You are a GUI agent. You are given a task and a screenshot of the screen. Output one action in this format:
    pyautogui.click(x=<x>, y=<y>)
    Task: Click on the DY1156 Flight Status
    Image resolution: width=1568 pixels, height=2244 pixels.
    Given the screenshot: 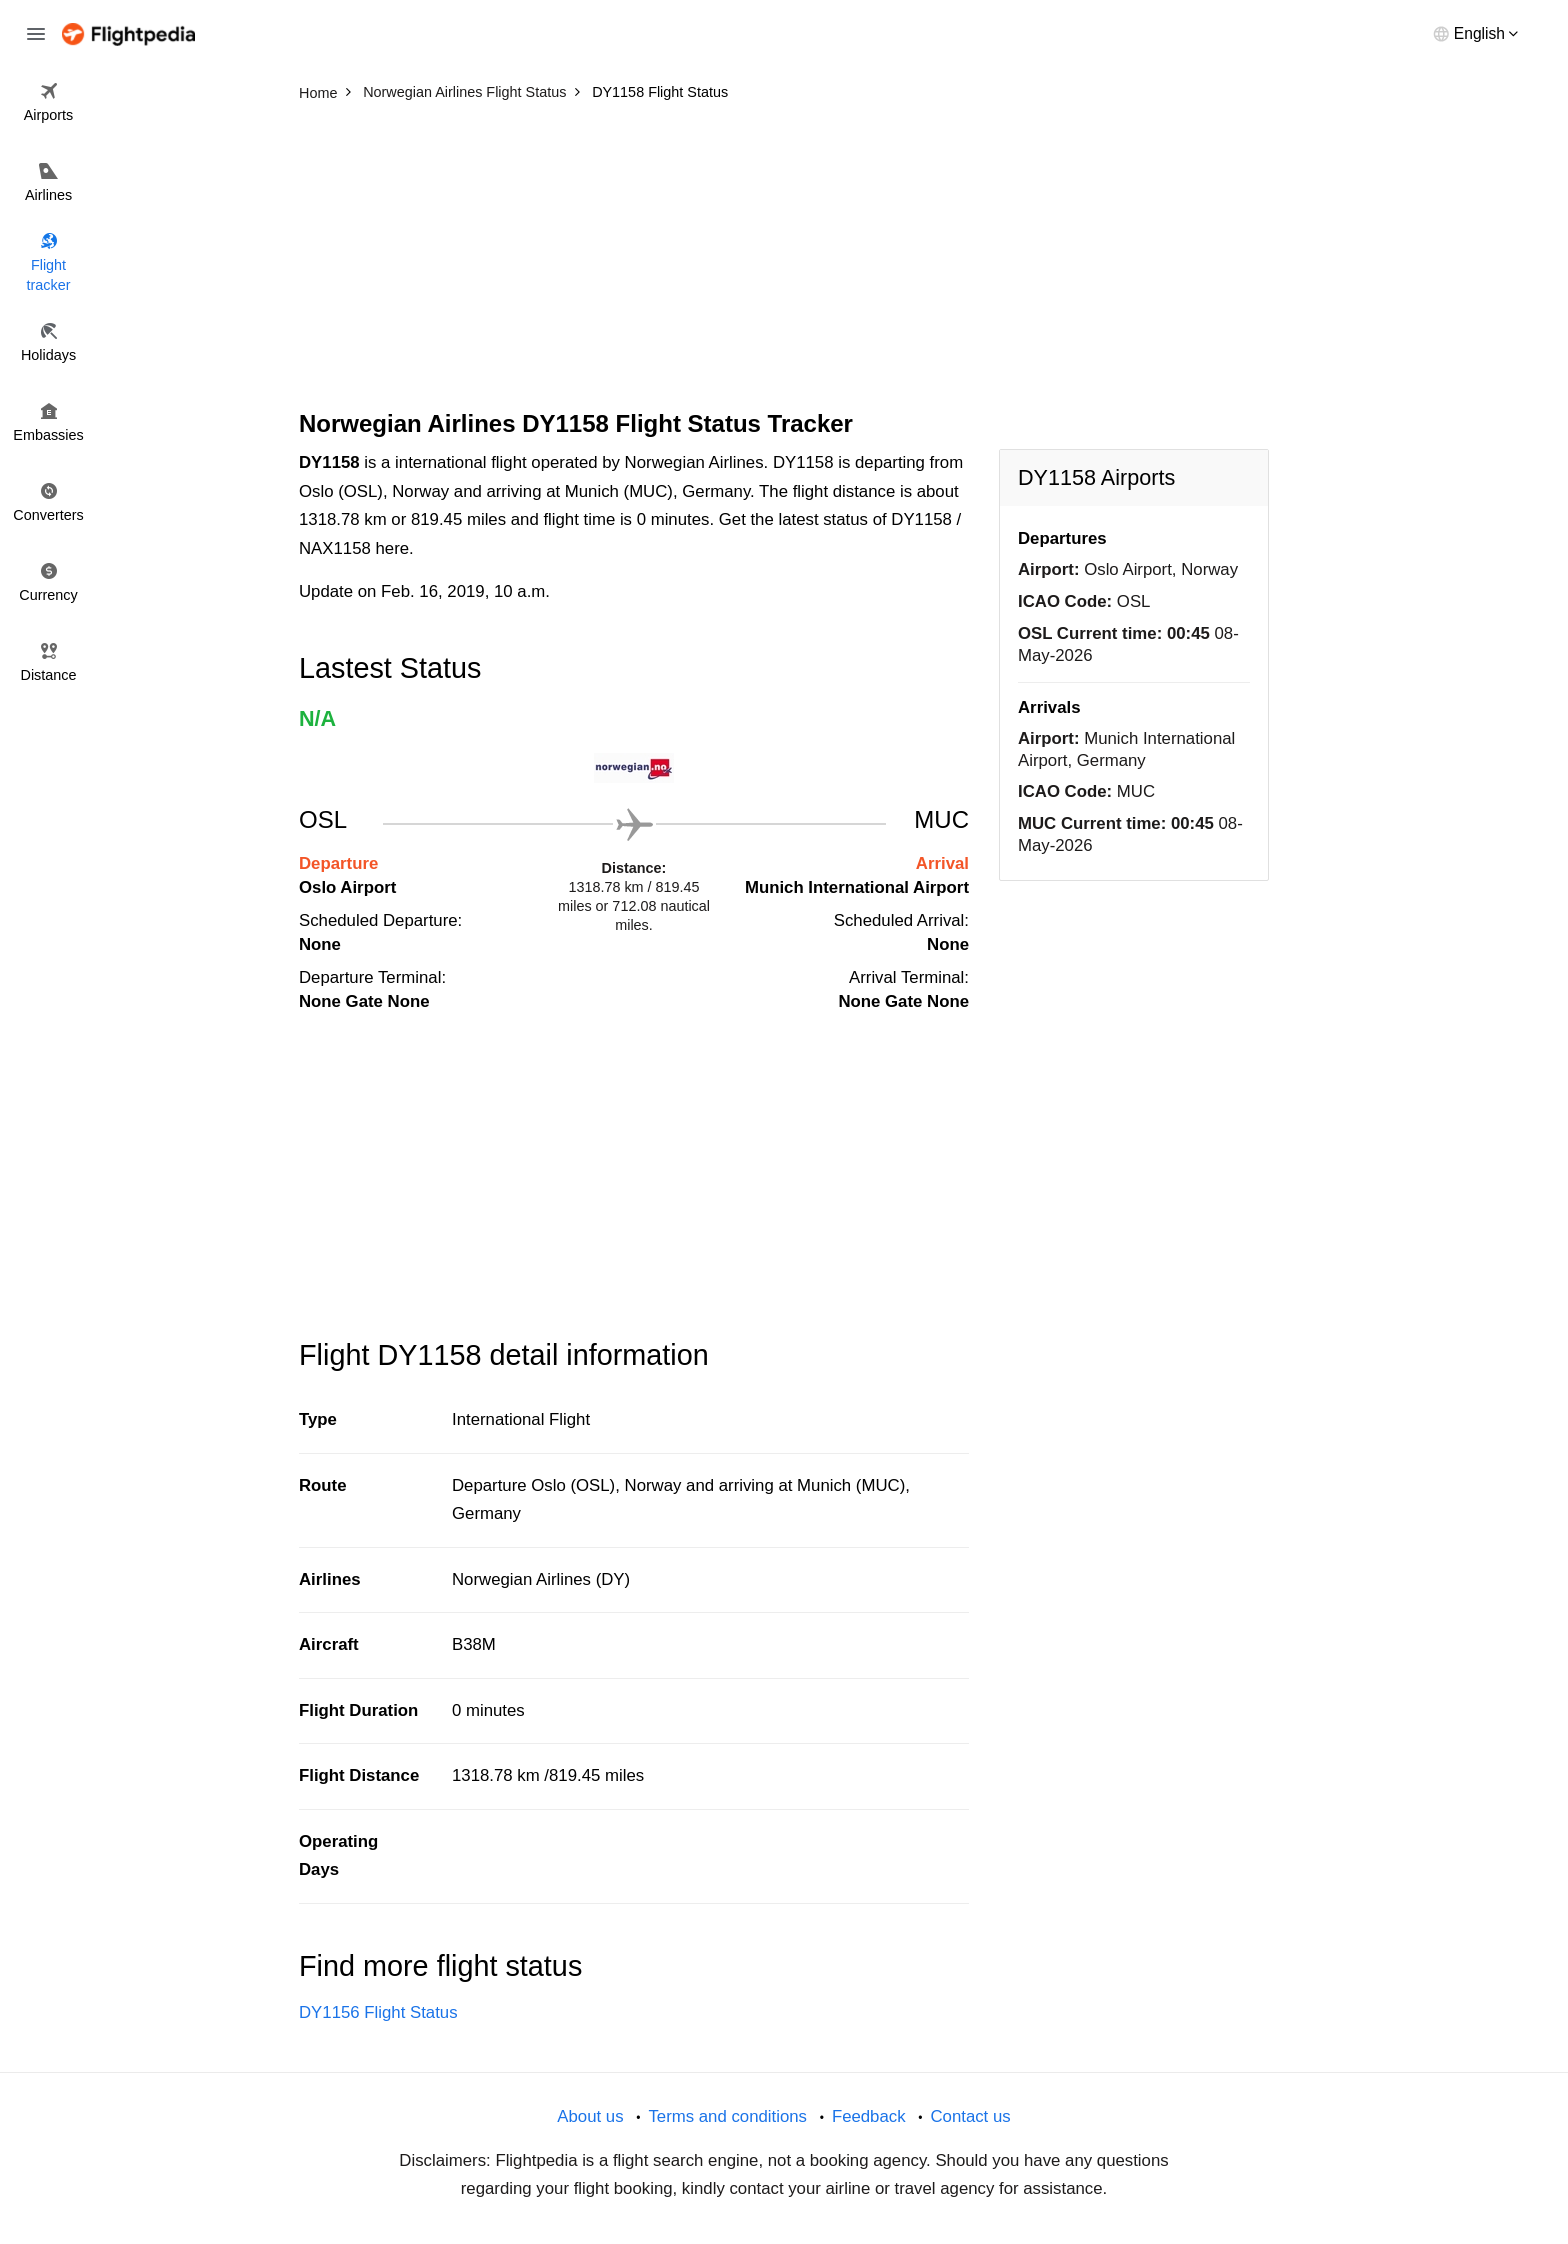 What is the action you would take?
    pyautogui.click(x=378, y=2012)
    